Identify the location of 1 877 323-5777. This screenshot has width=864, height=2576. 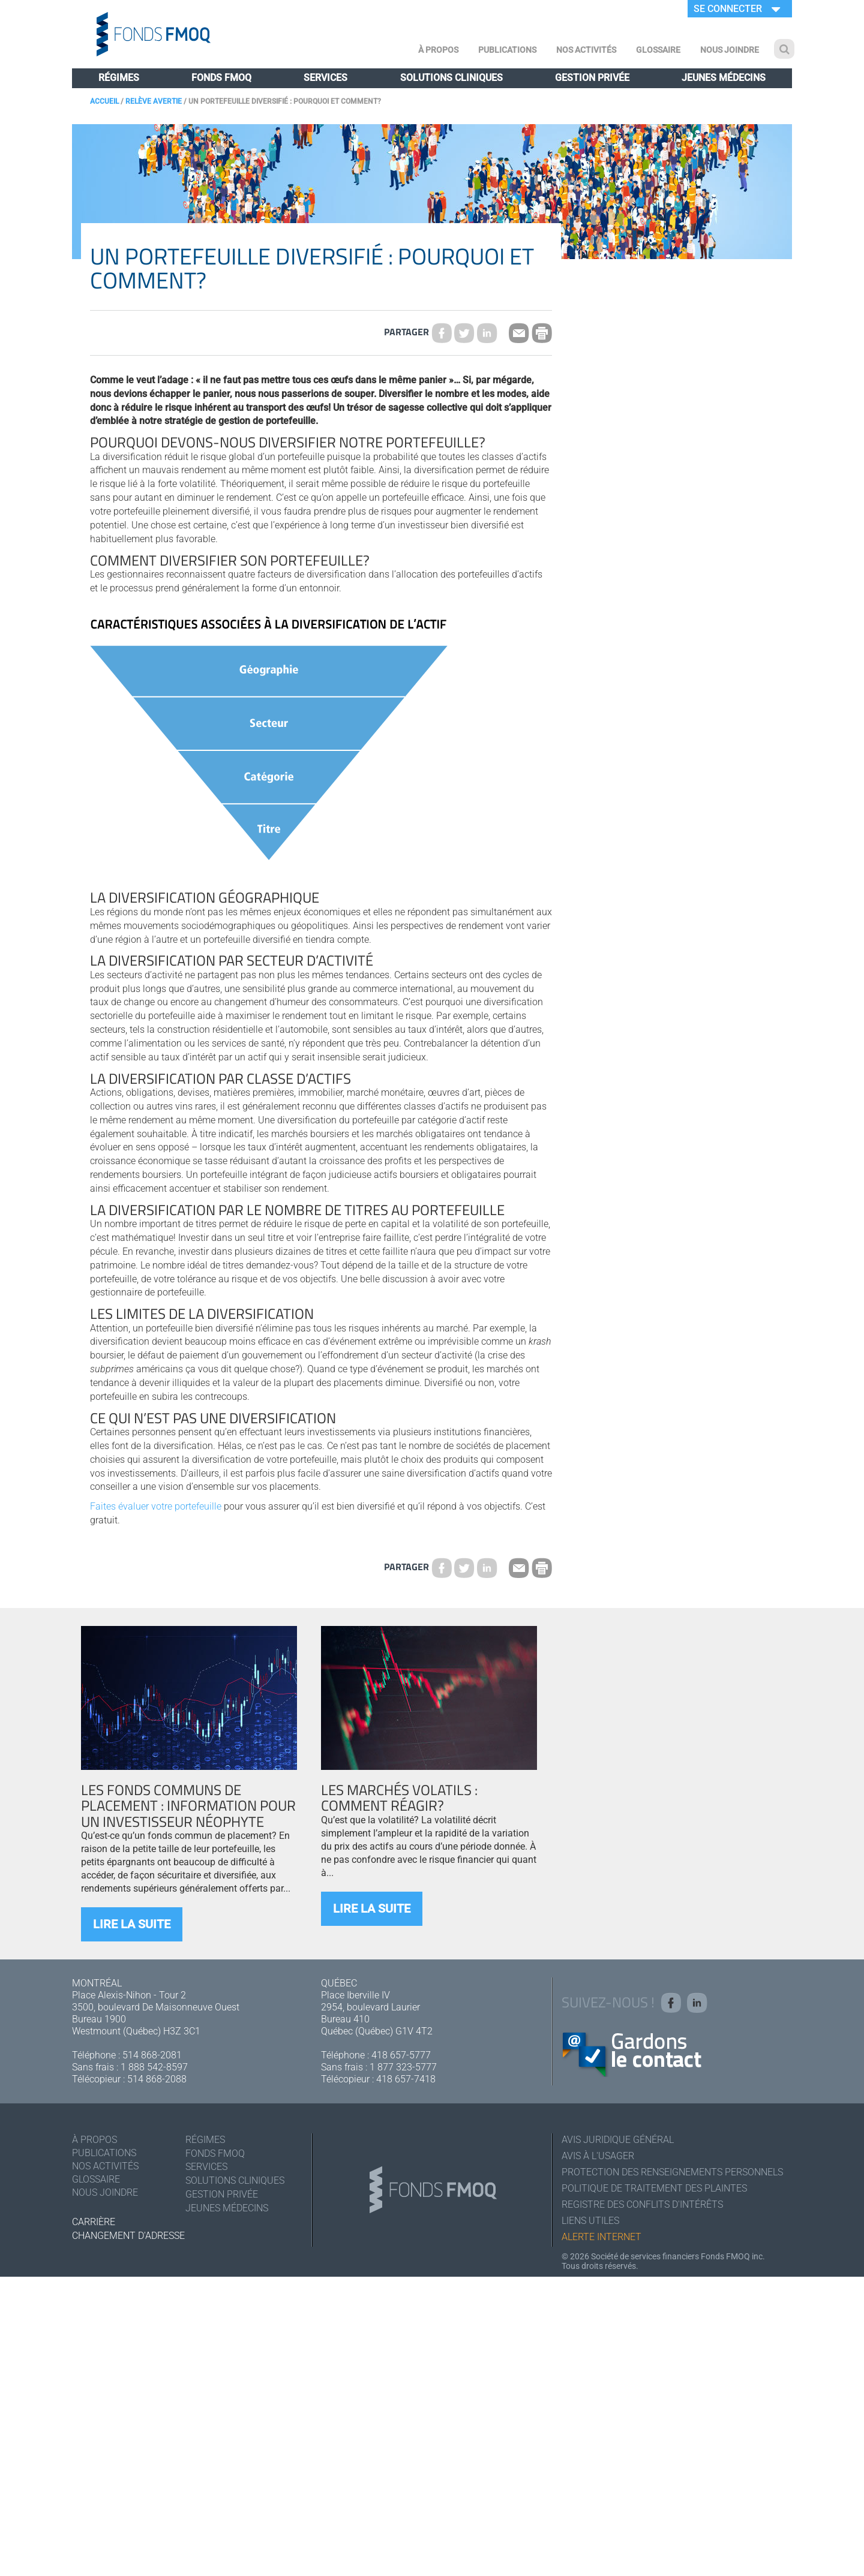
(403, 2067).